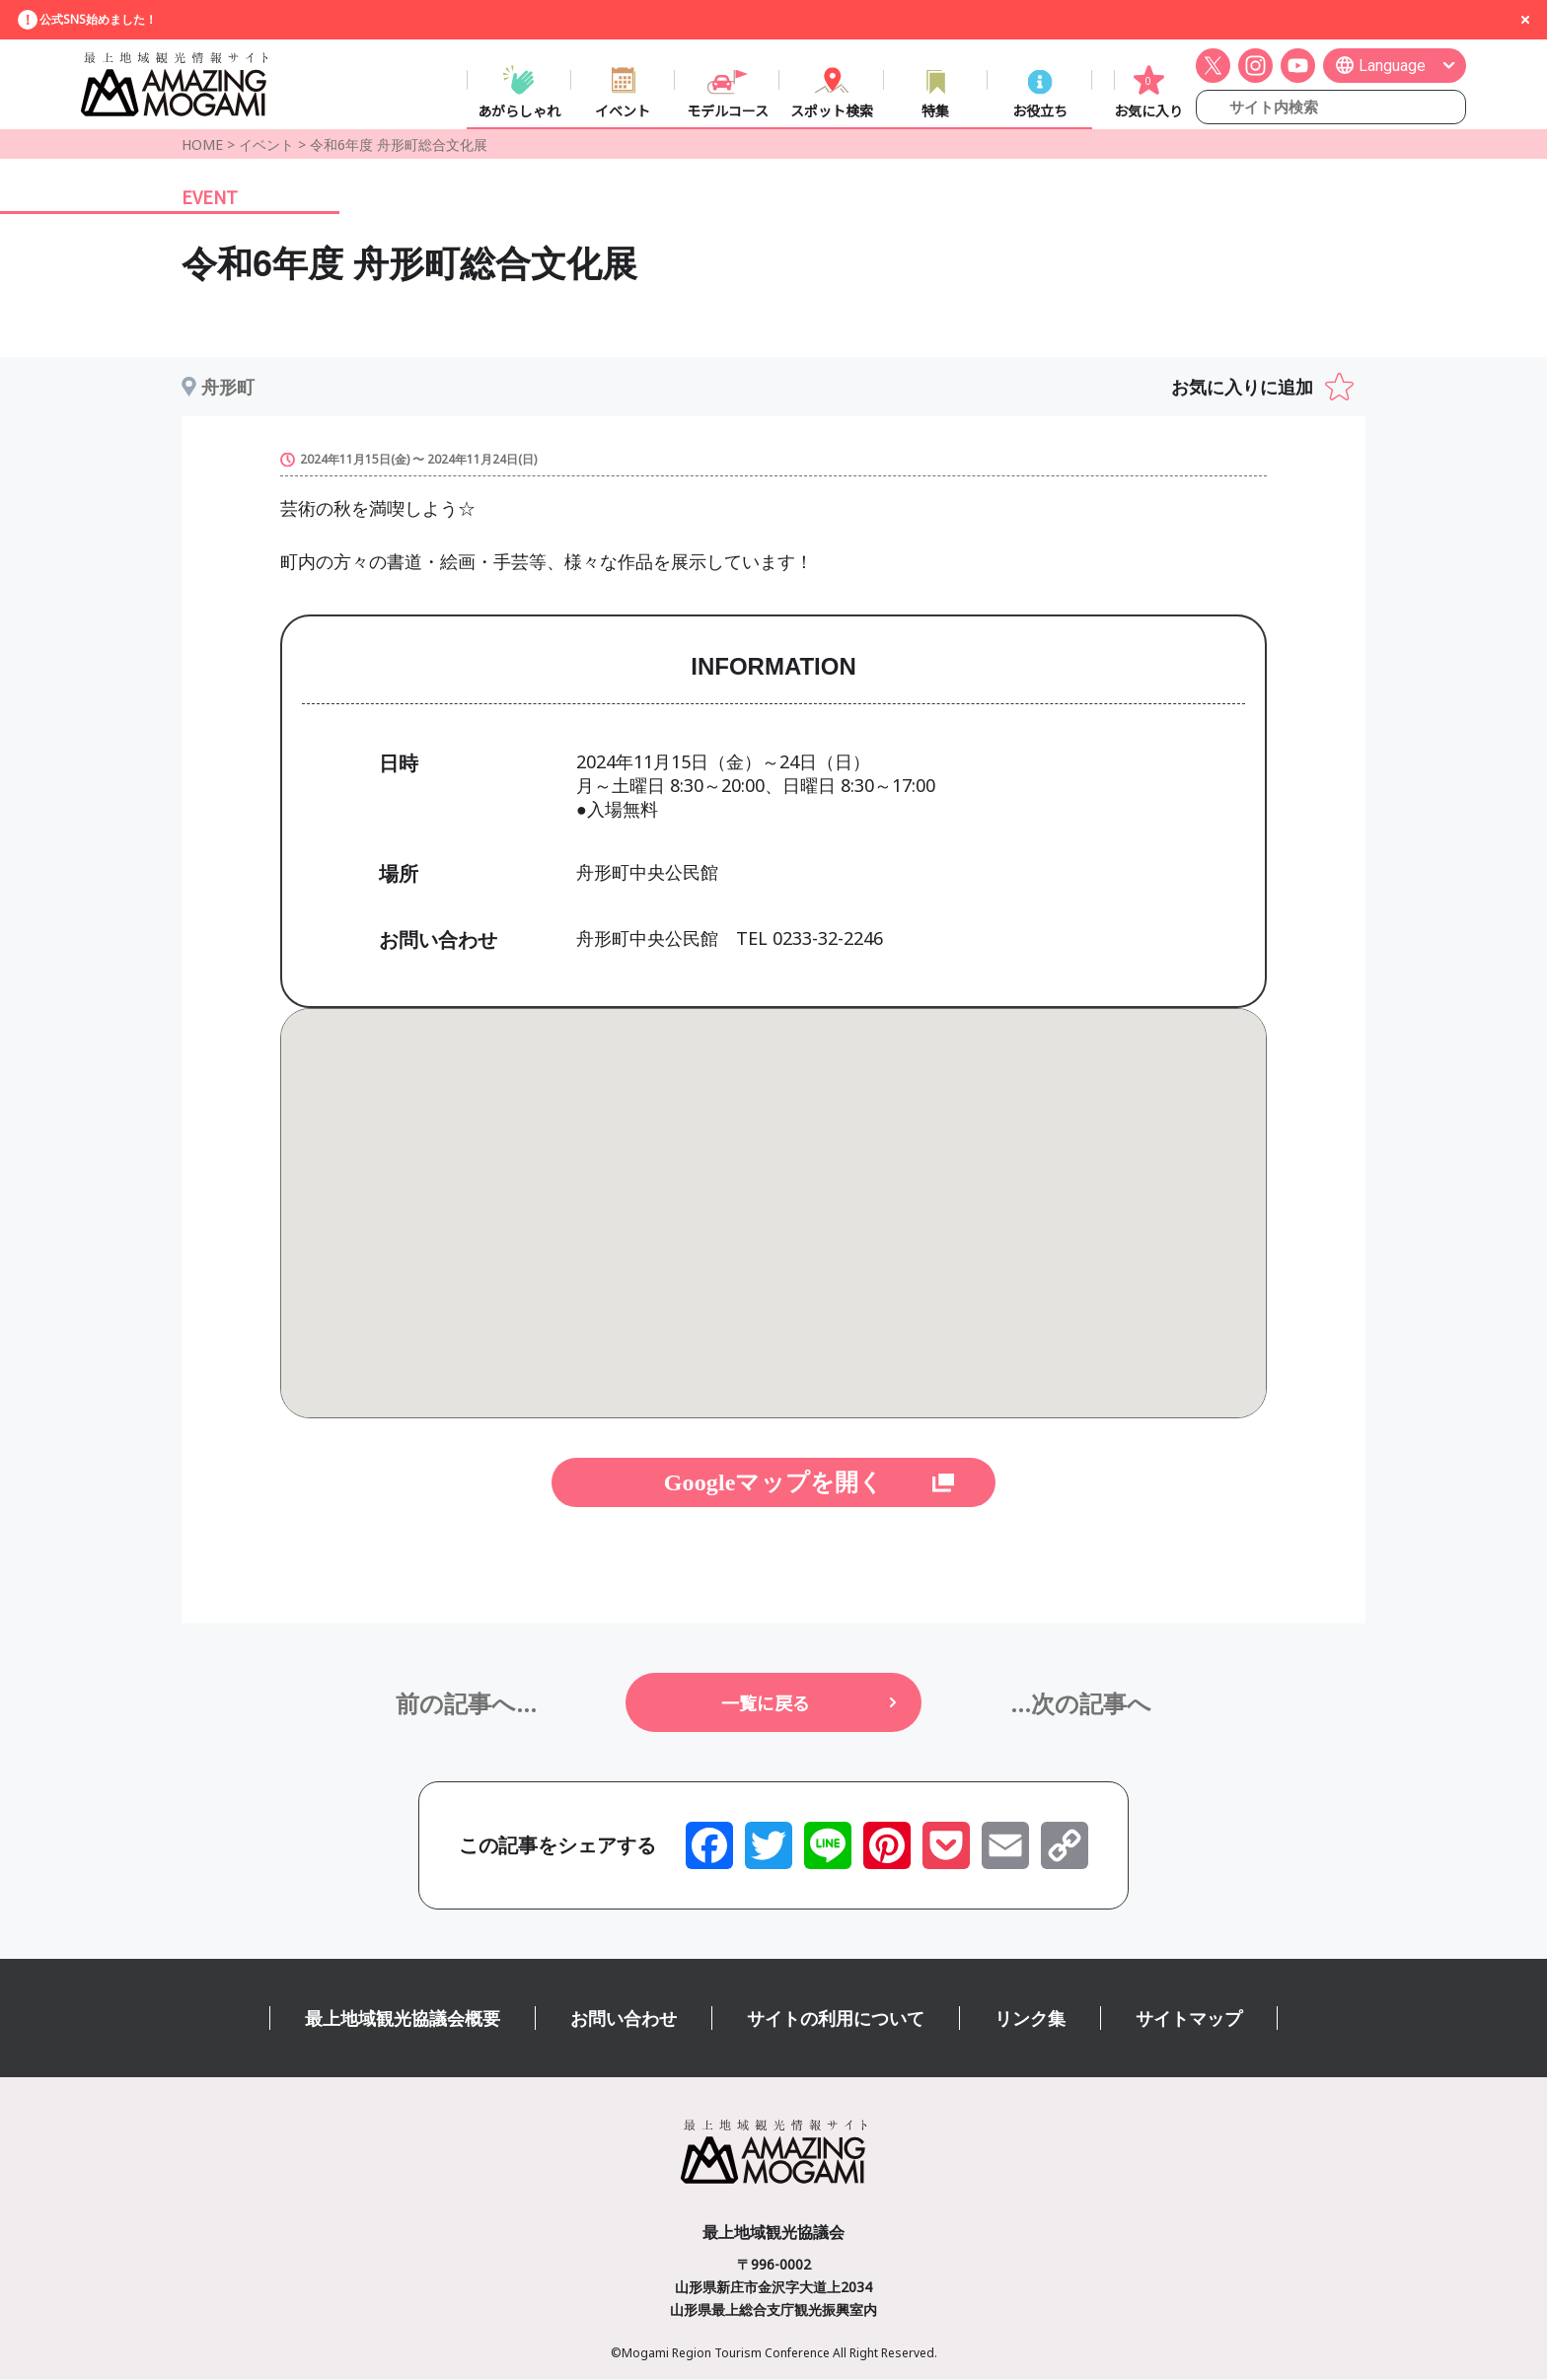 The height and width of the screenshot is (2380, 1547). Describe the element at coordinates (1030, 2019) in the screenshot. I see `リンク集` at that location.